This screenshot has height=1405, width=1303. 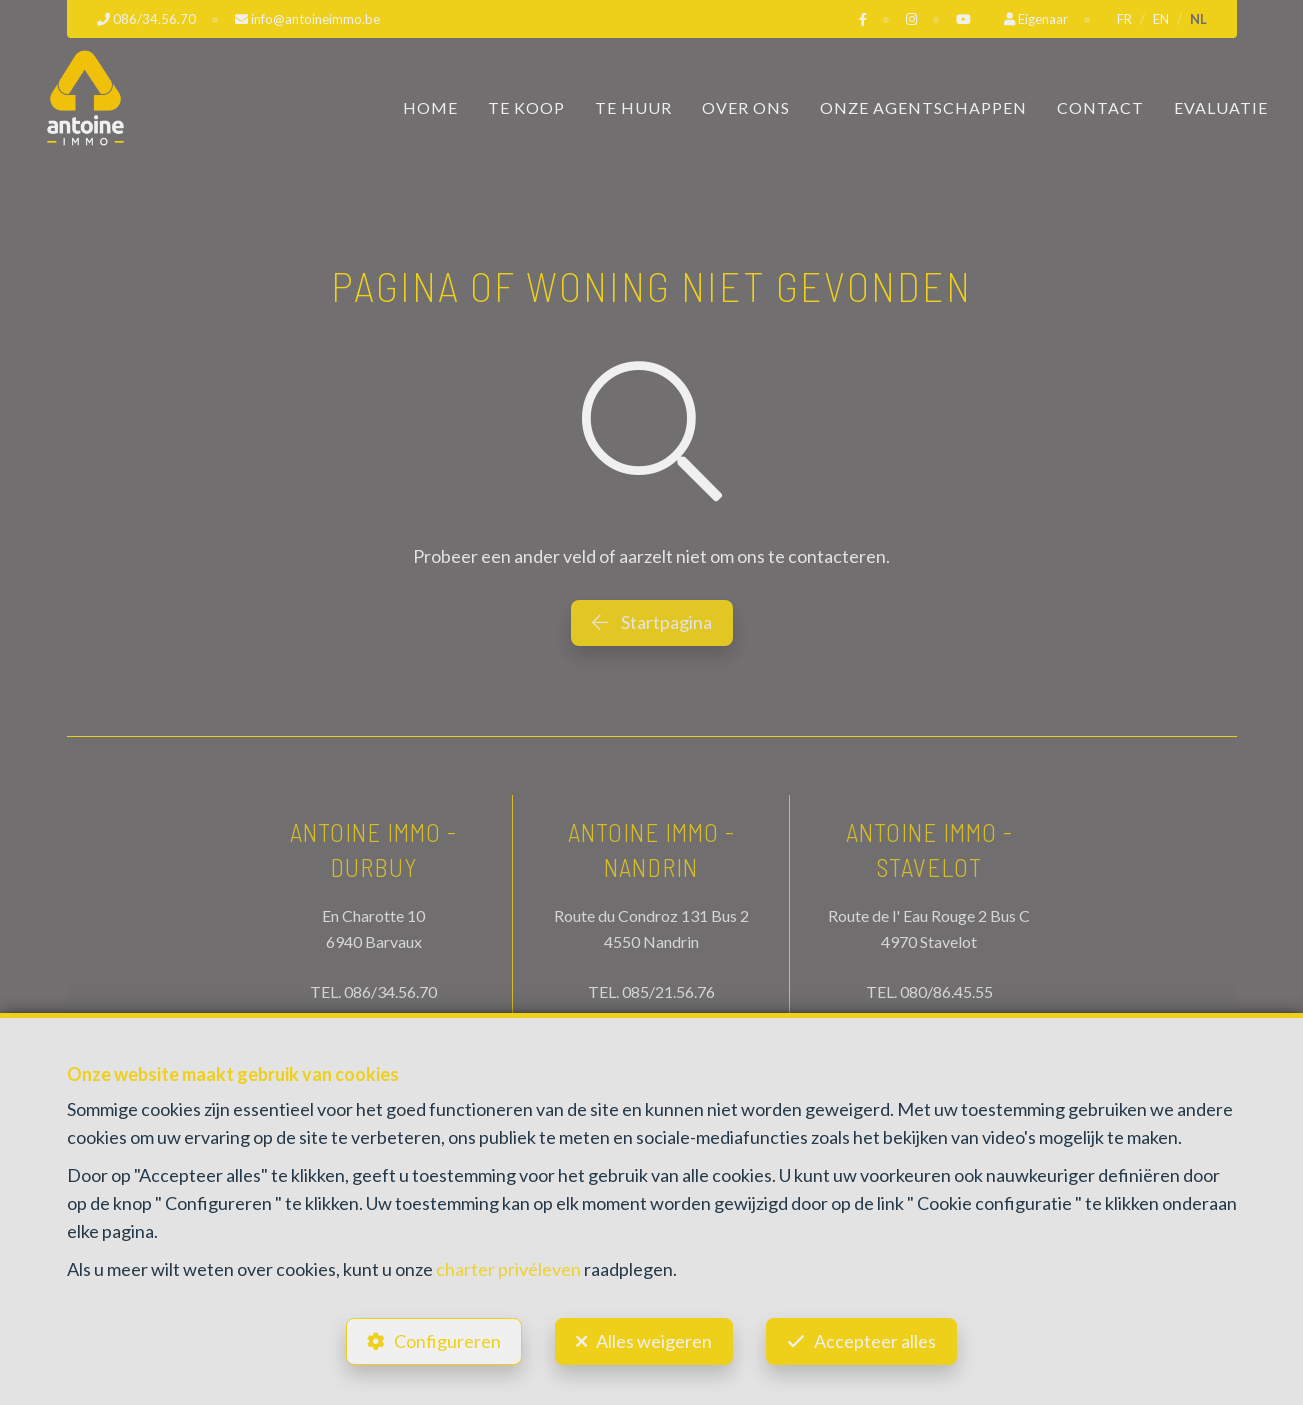 I want to click on NL, so click(x=1198, y=19).